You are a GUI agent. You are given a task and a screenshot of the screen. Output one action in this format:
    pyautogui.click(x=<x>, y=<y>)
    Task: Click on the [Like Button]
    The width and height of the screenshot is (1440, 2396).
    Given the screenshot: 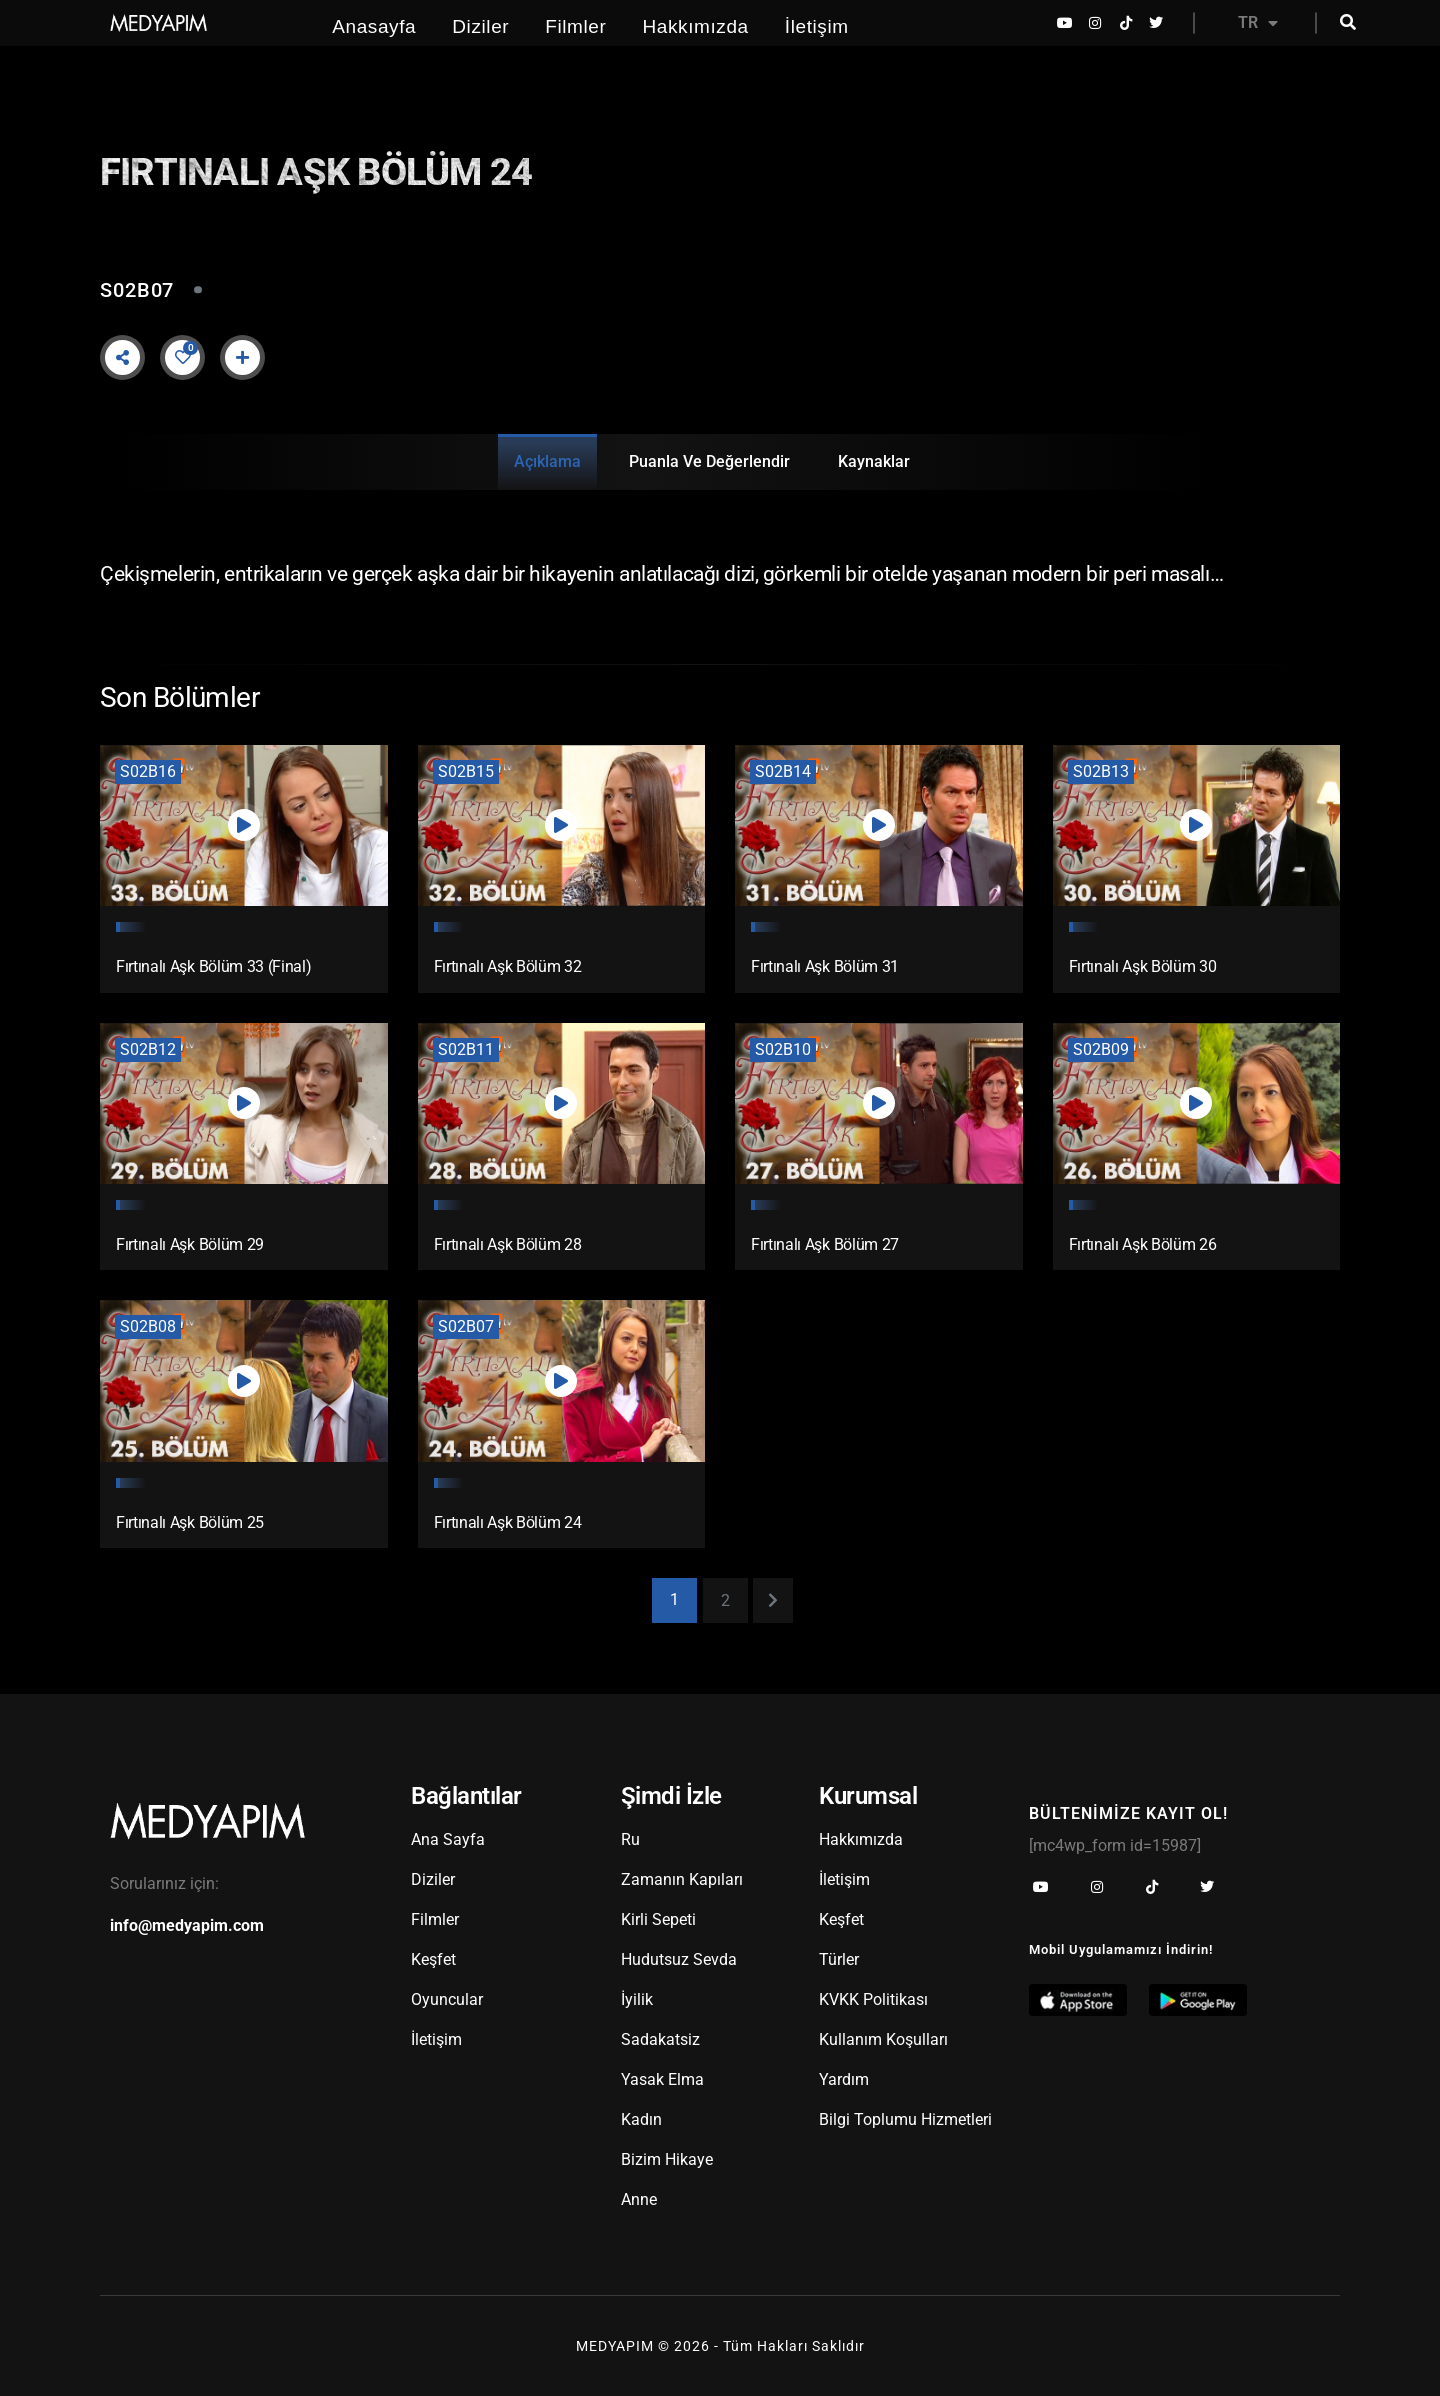 What is the action you would take?
    pyautogui.click(x=183, y=357)
    